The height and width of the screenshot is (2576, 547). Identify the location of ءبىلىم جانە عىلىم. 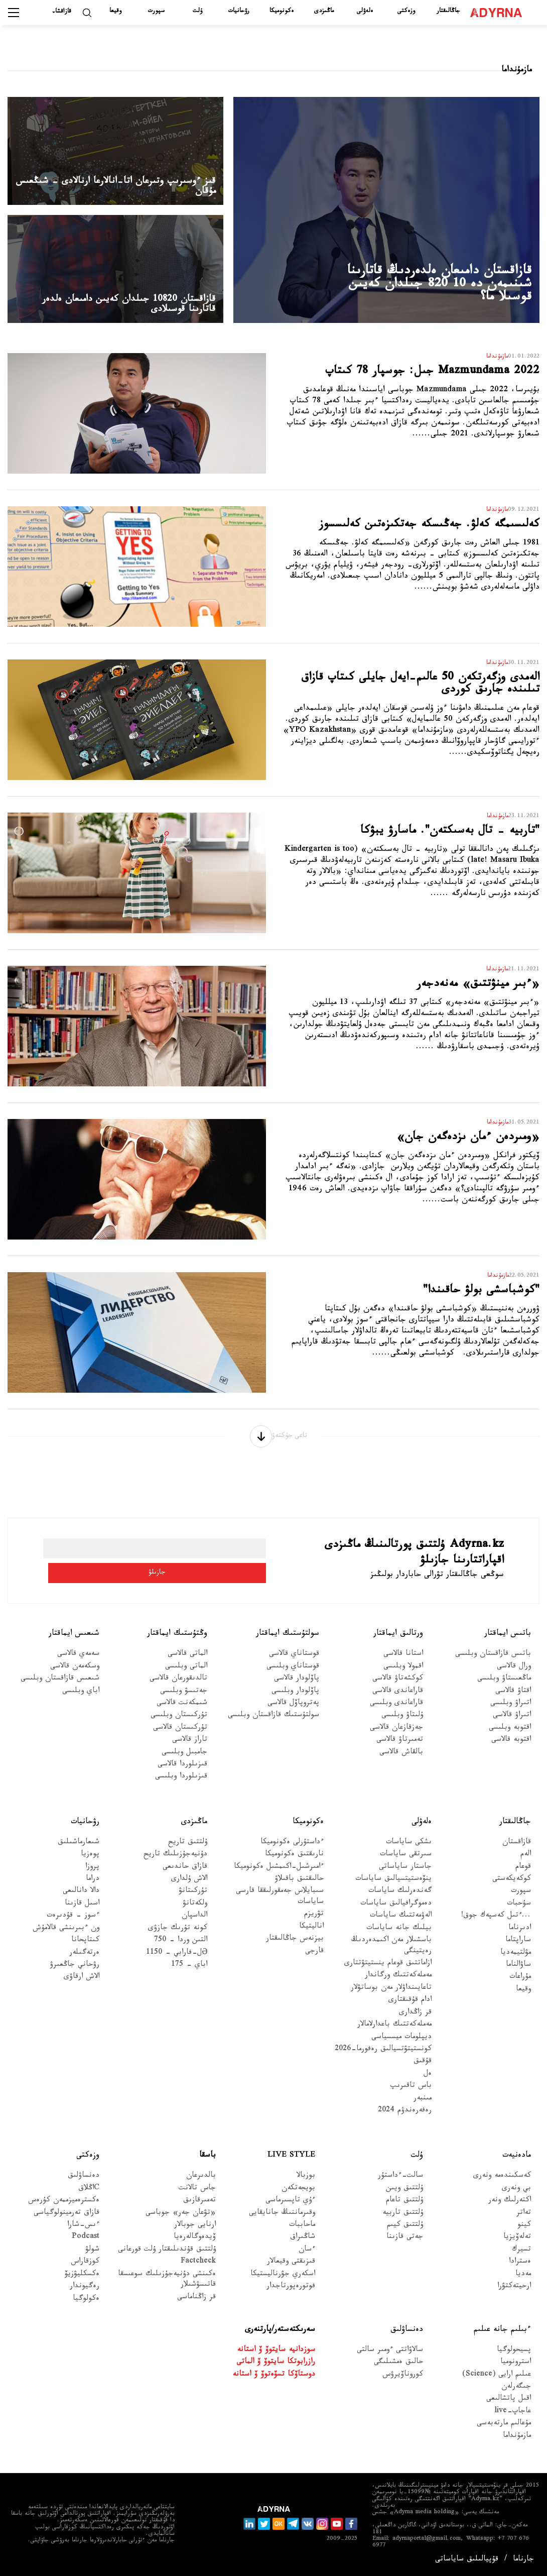
(502, 2336).